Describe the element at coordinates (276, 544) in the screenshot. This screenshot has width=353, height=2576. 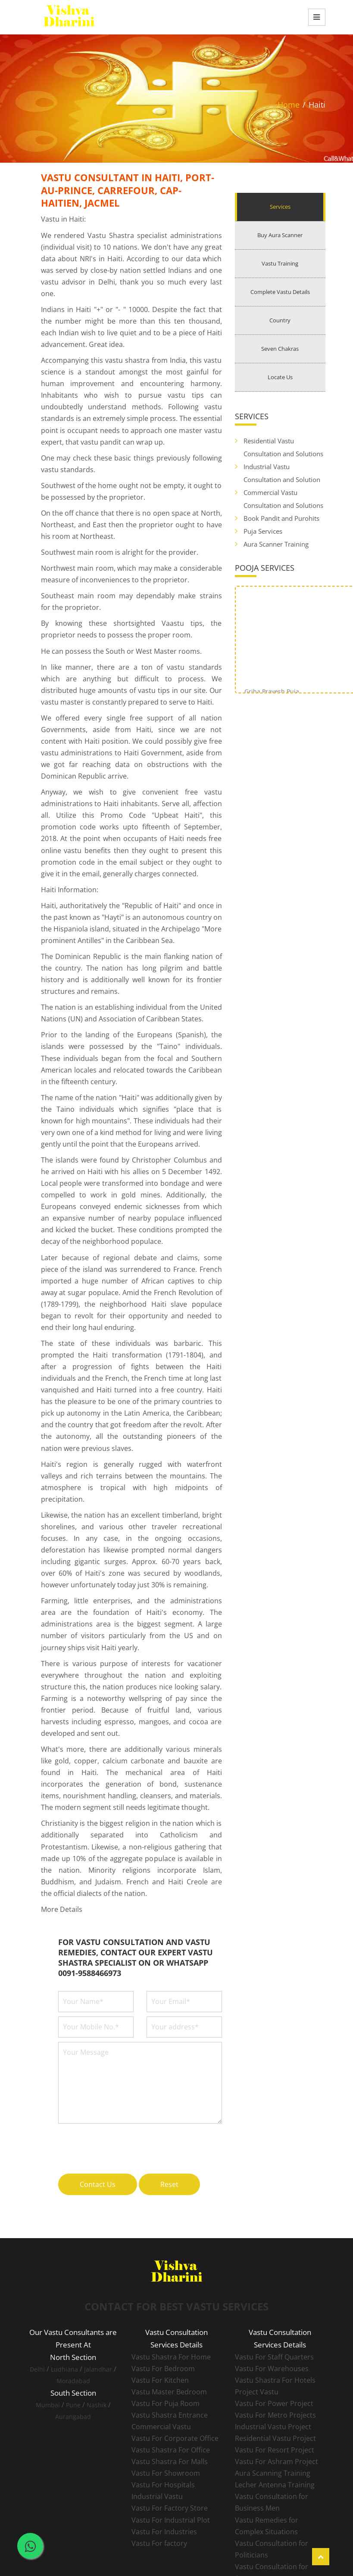
I see `Aura Scanner Training` at that location.